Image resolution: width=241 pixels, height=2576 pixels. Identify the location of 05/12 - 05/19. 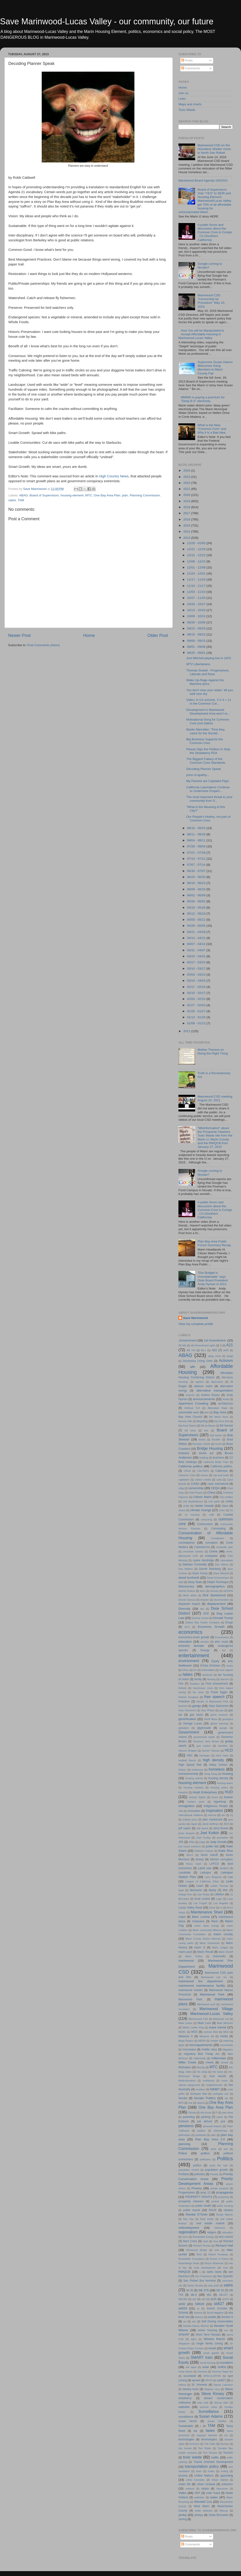
(196, 913).